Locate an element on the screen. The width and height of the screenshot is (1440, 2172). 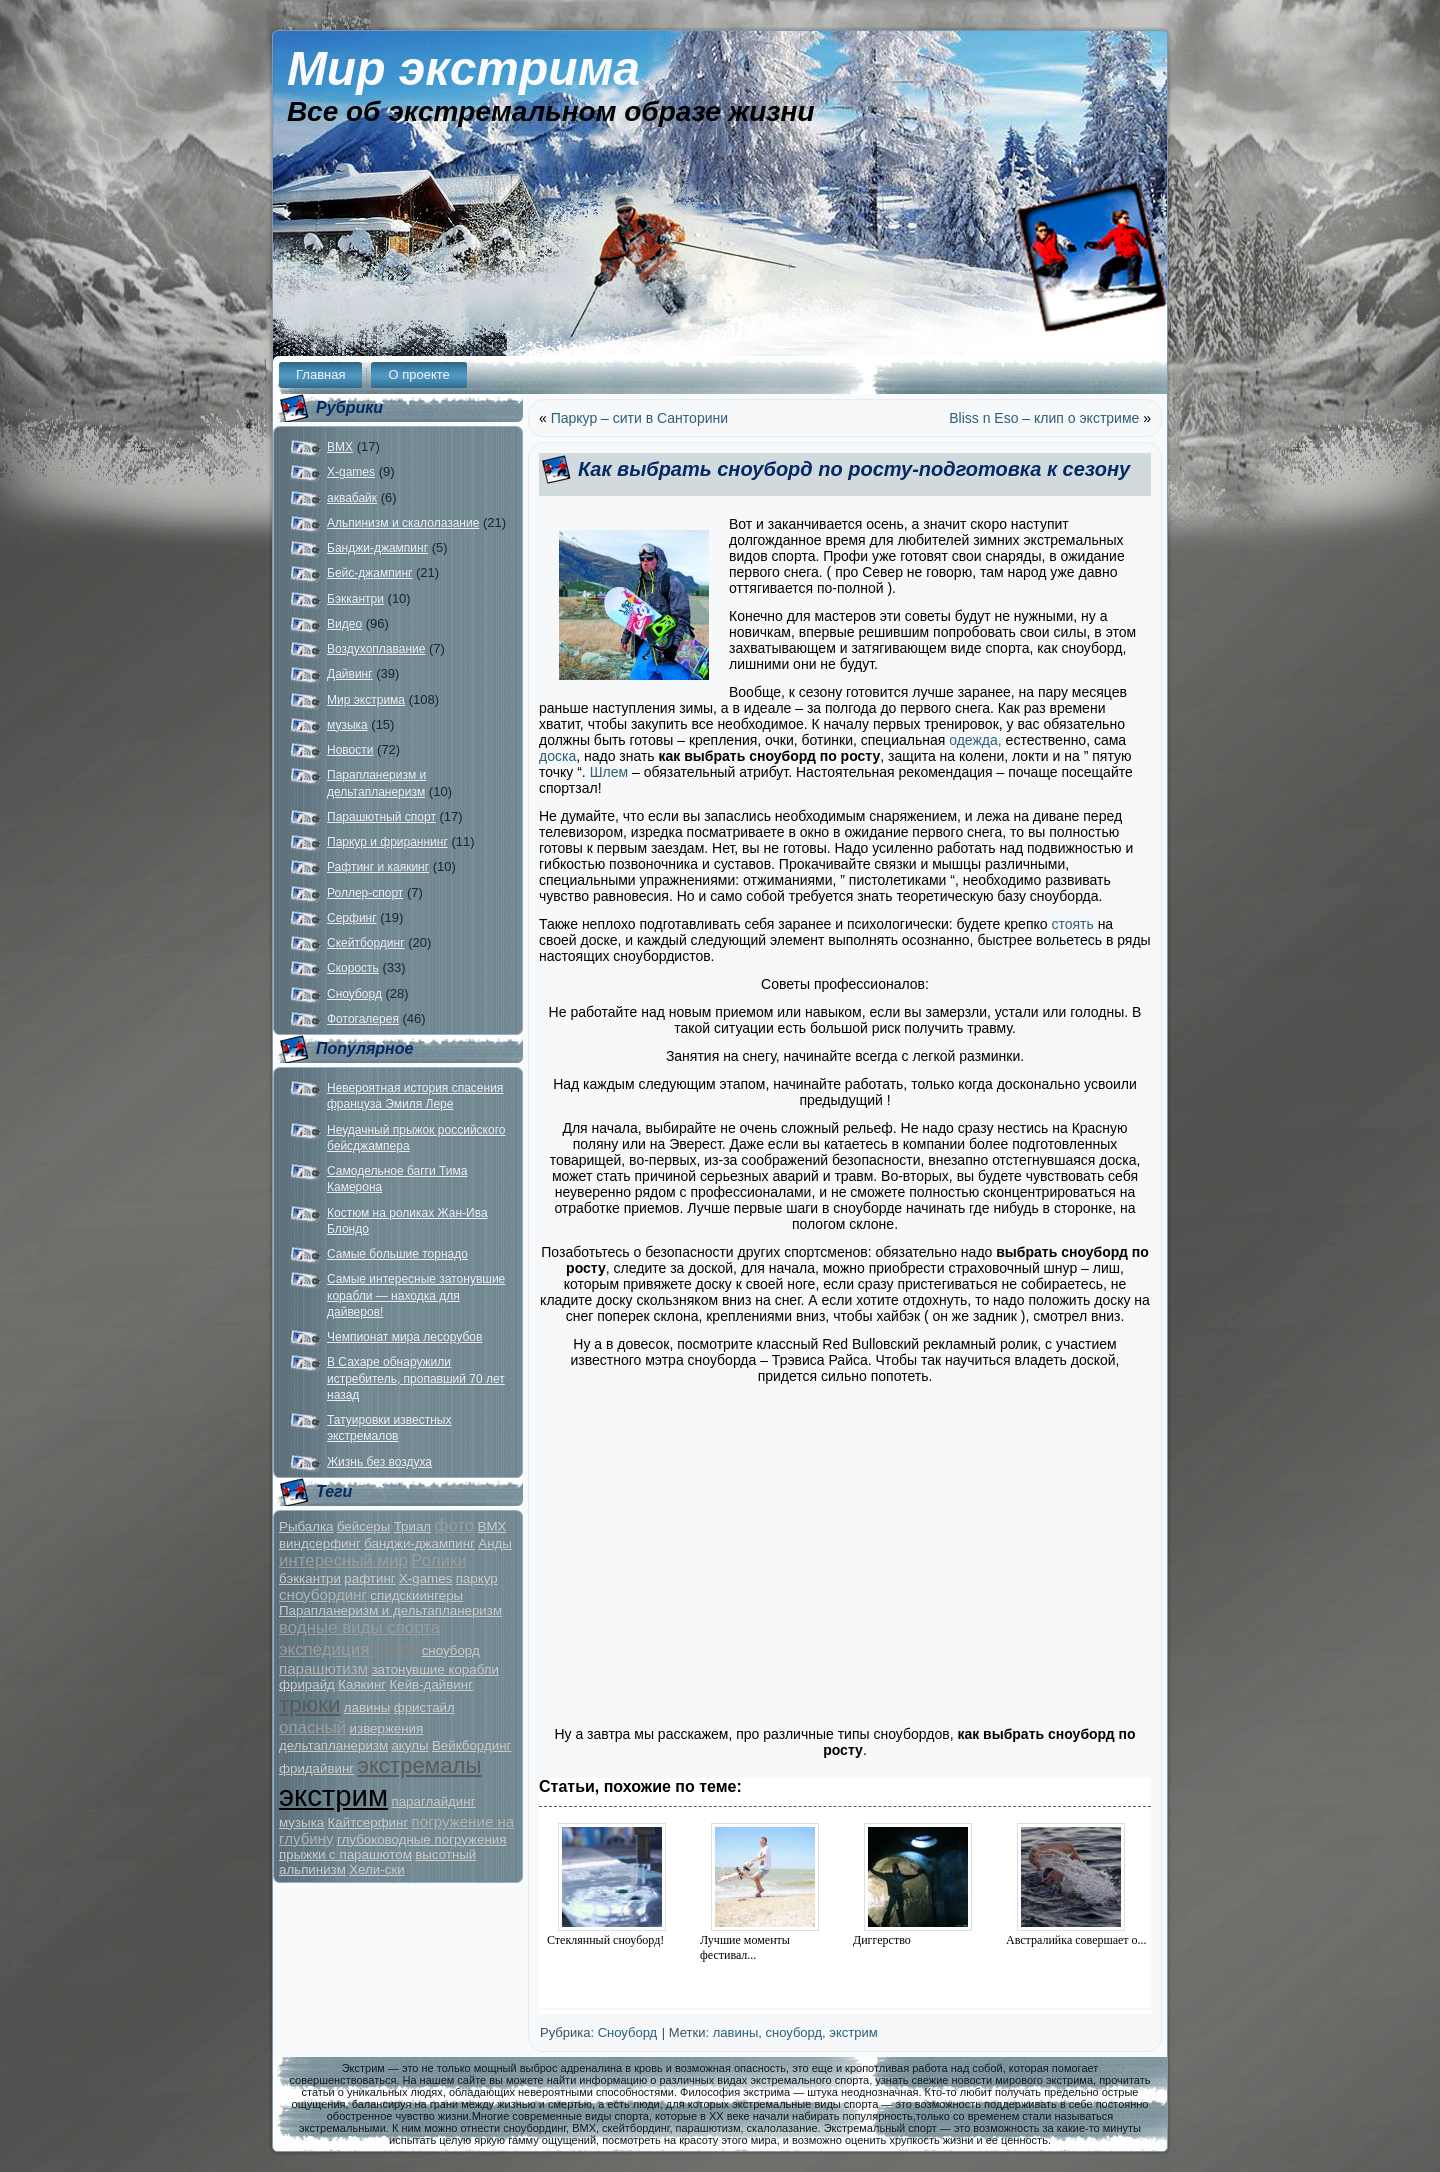
гонки is located at coordinates (396, 1648).